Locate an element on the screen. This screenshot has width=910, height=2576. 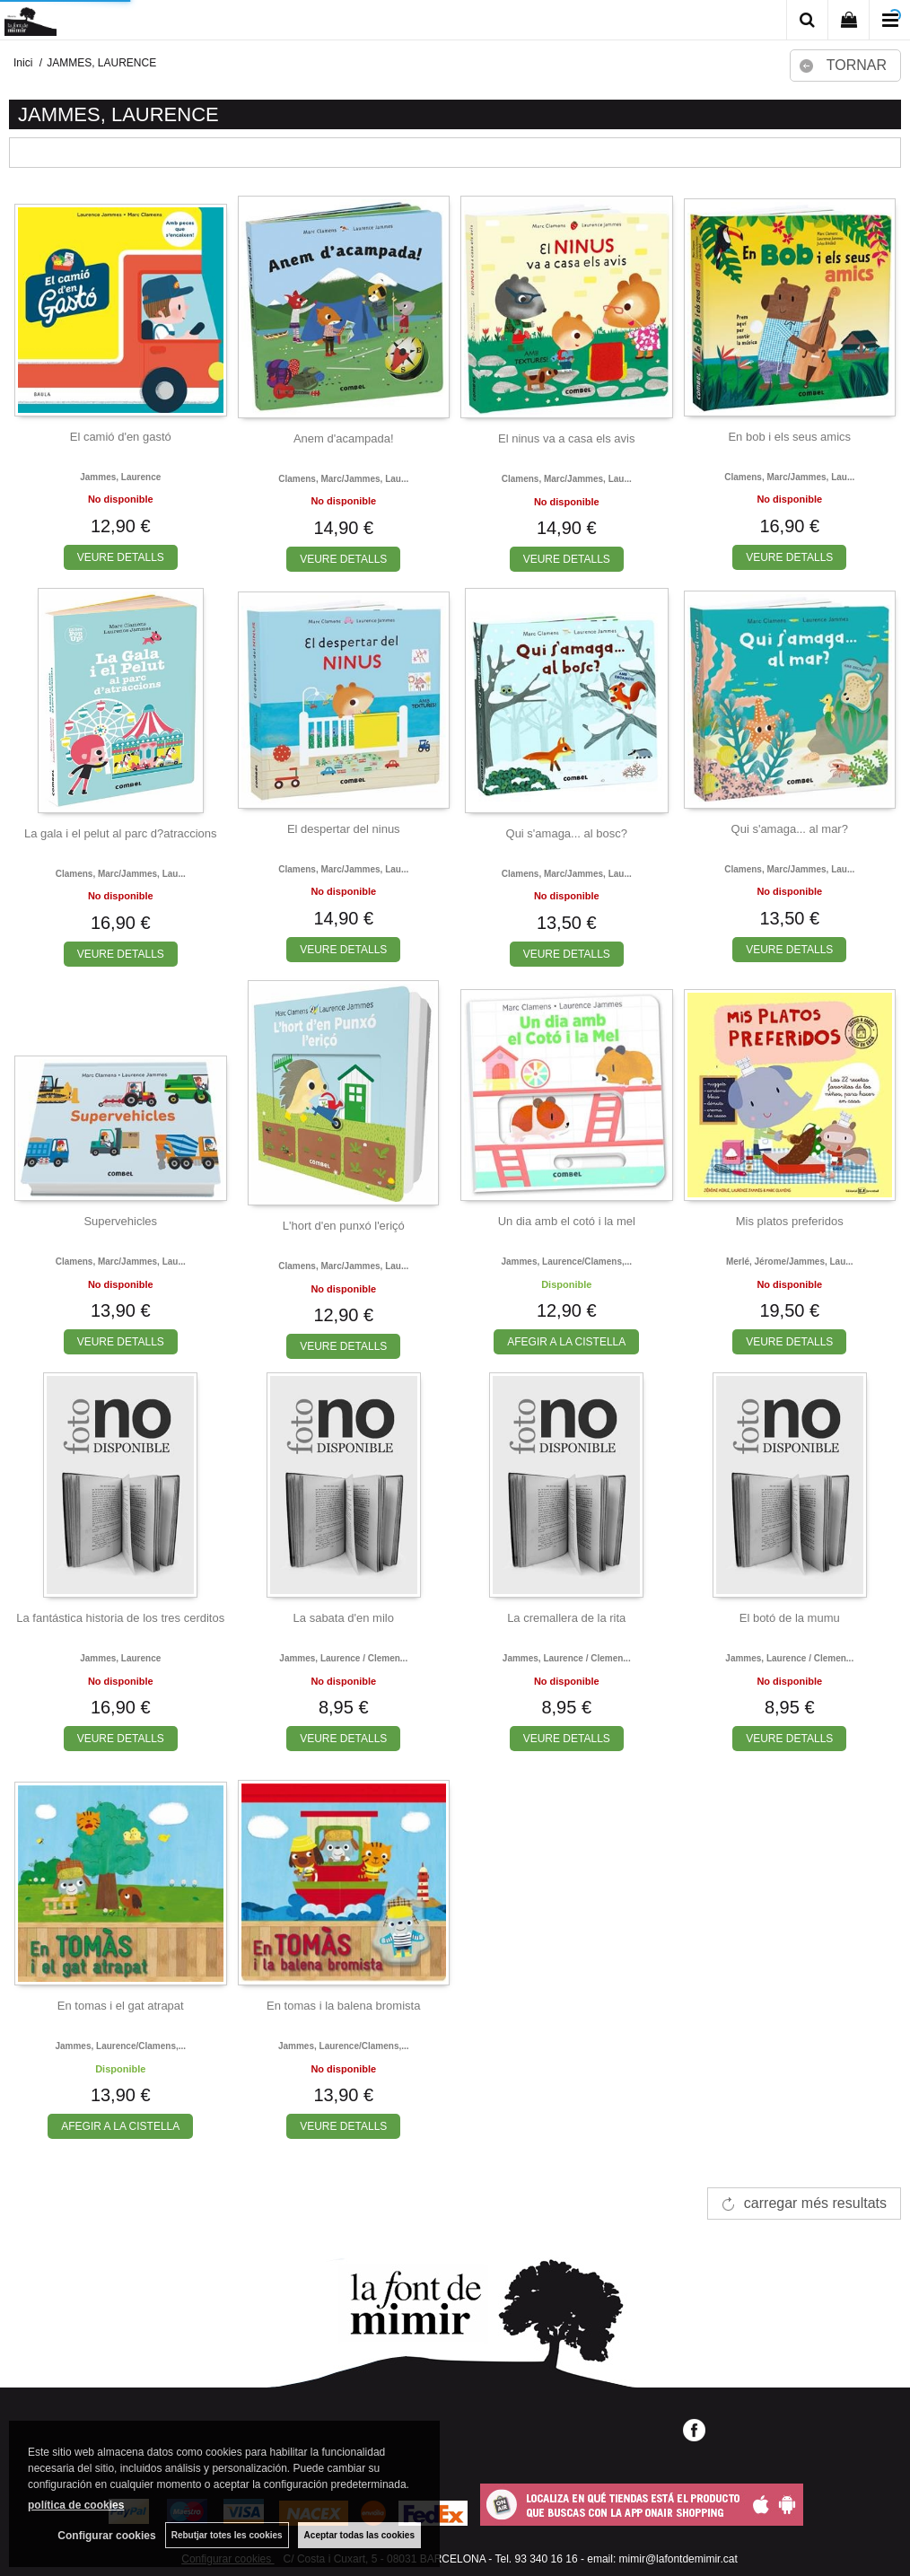
El camió d'en gastó is located at coordinates (120, 436).